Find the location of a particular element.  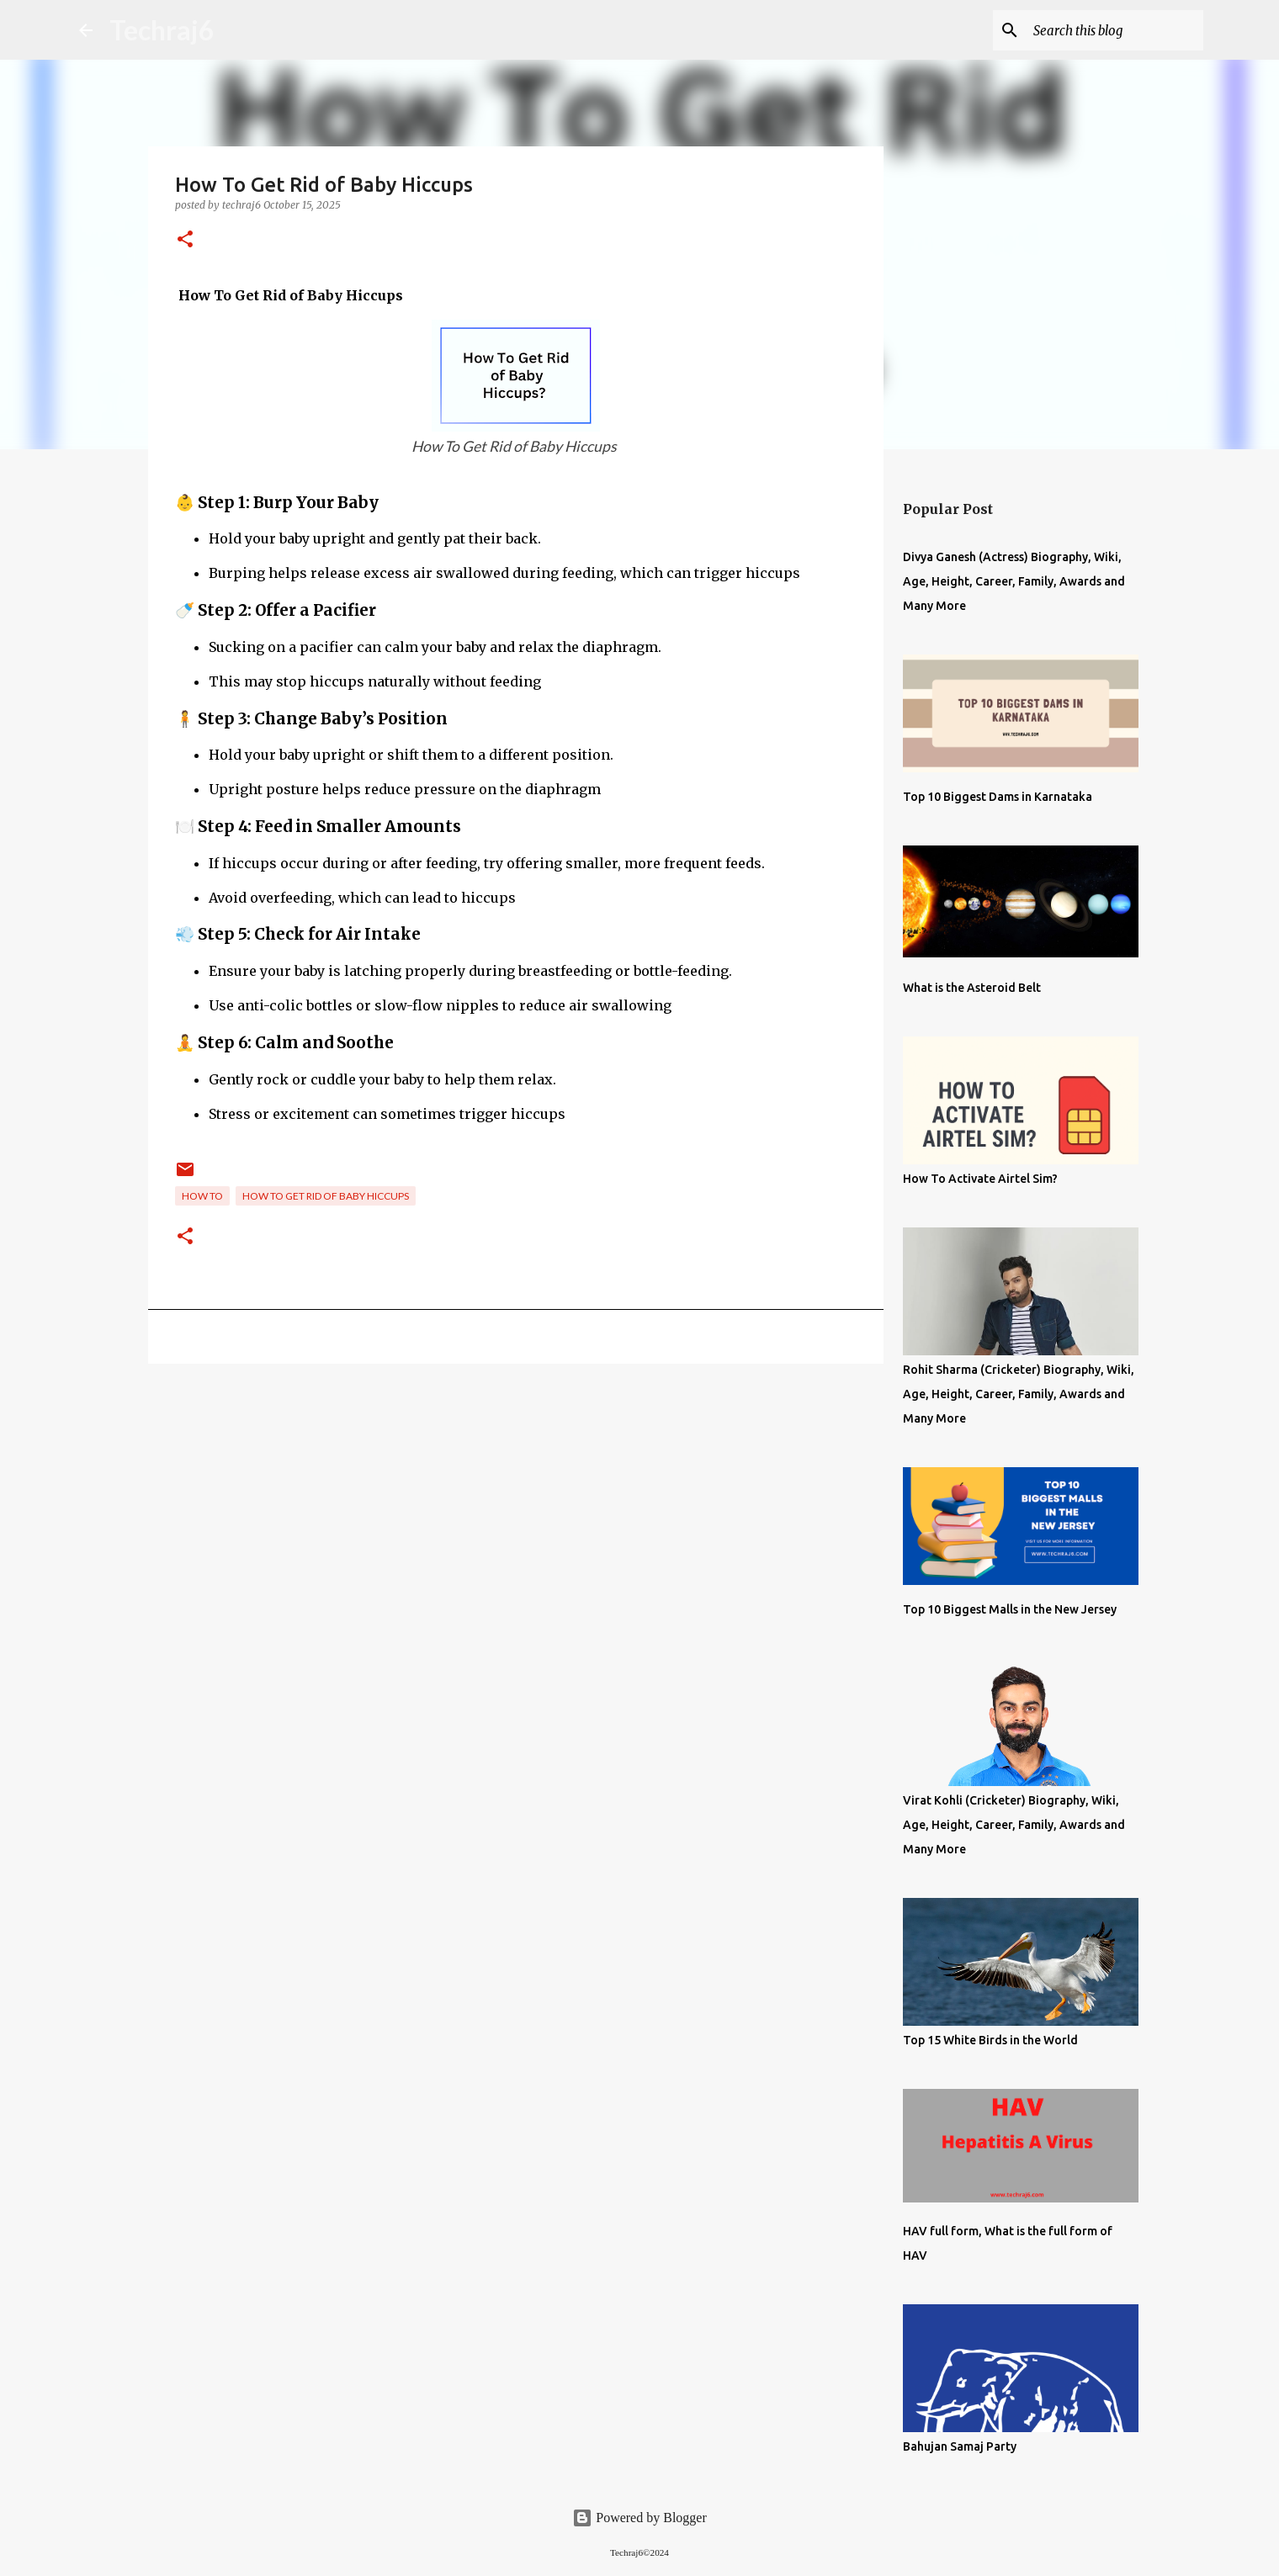

Rohit Sharma (Cricketer) Biography, Wiki, Age, Height, Career, Family, Awards and Many More is located at coordinates (1018, 1394).